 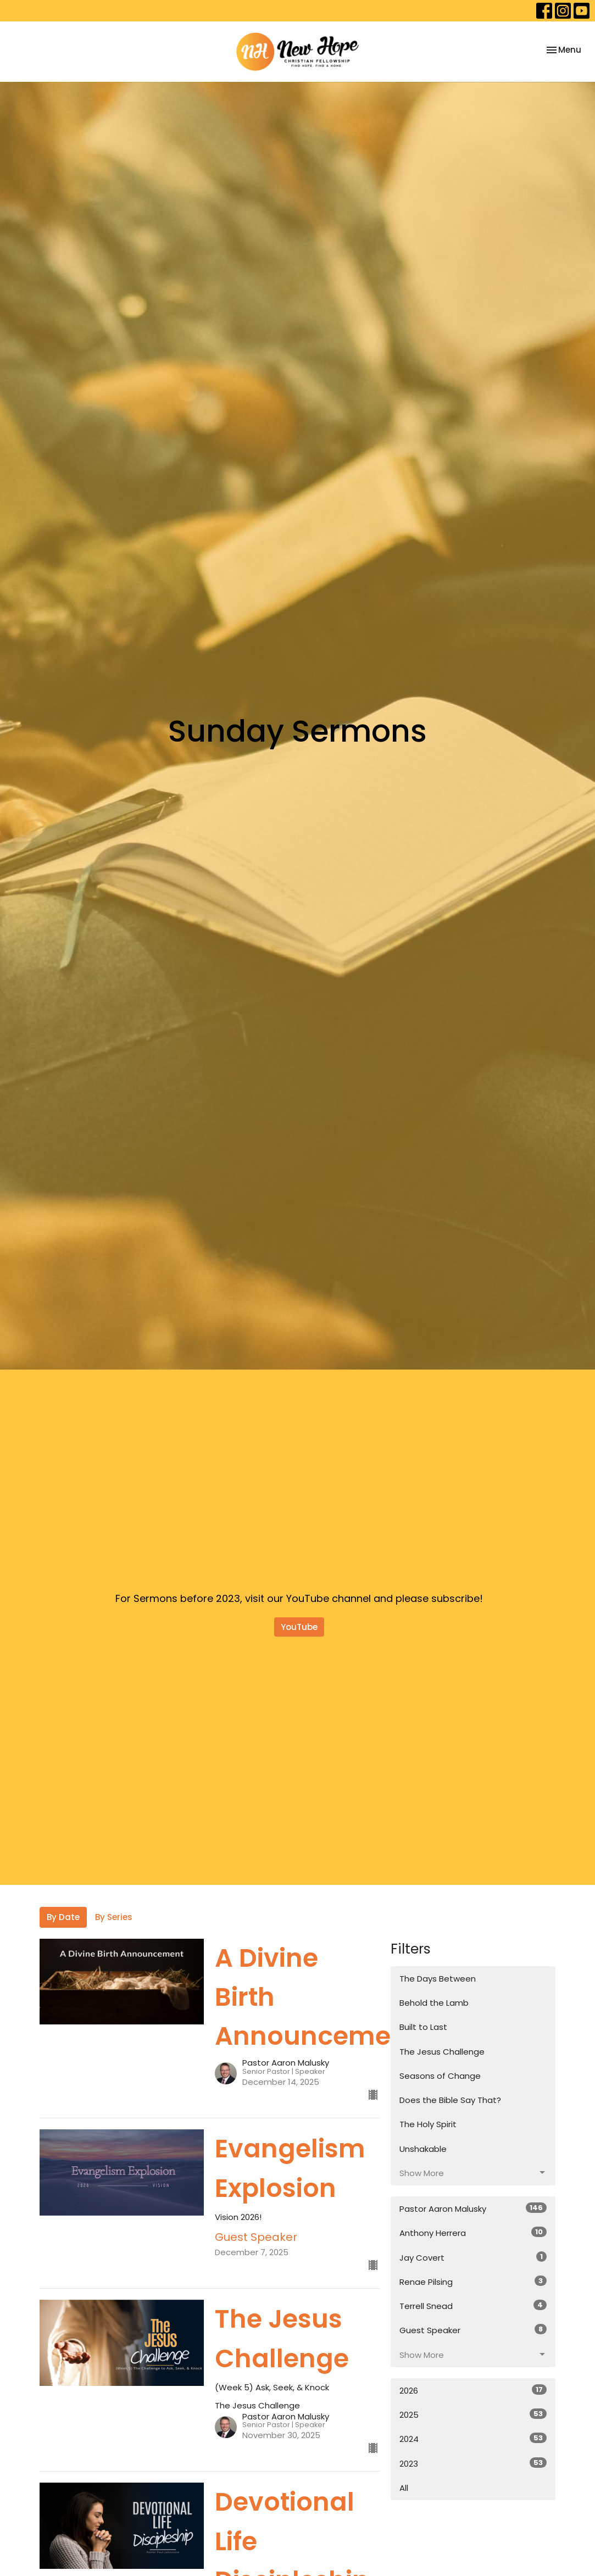 I want to click on Does the Bible Say That?, so click(x=450, y=2100).